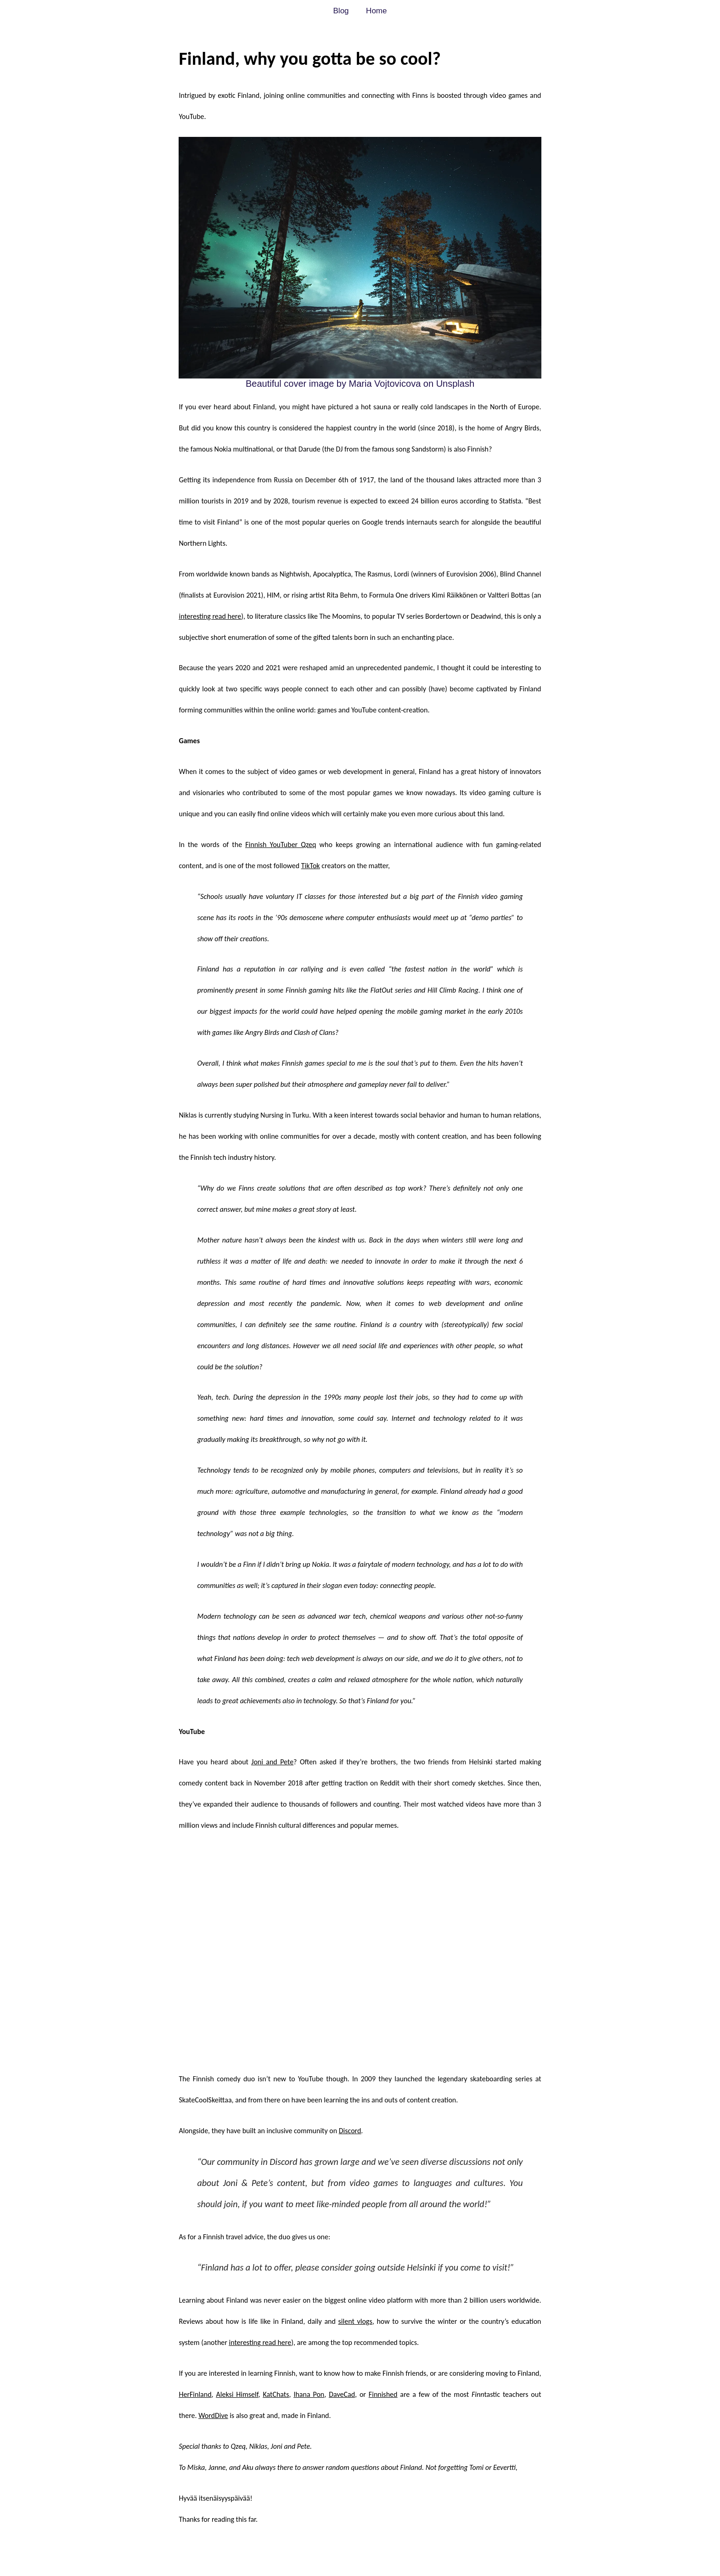  What do you see at coordinates (237, 2394) in the screenshot?
I see `Aleksi Himself` at bounding box center [237, 2394].